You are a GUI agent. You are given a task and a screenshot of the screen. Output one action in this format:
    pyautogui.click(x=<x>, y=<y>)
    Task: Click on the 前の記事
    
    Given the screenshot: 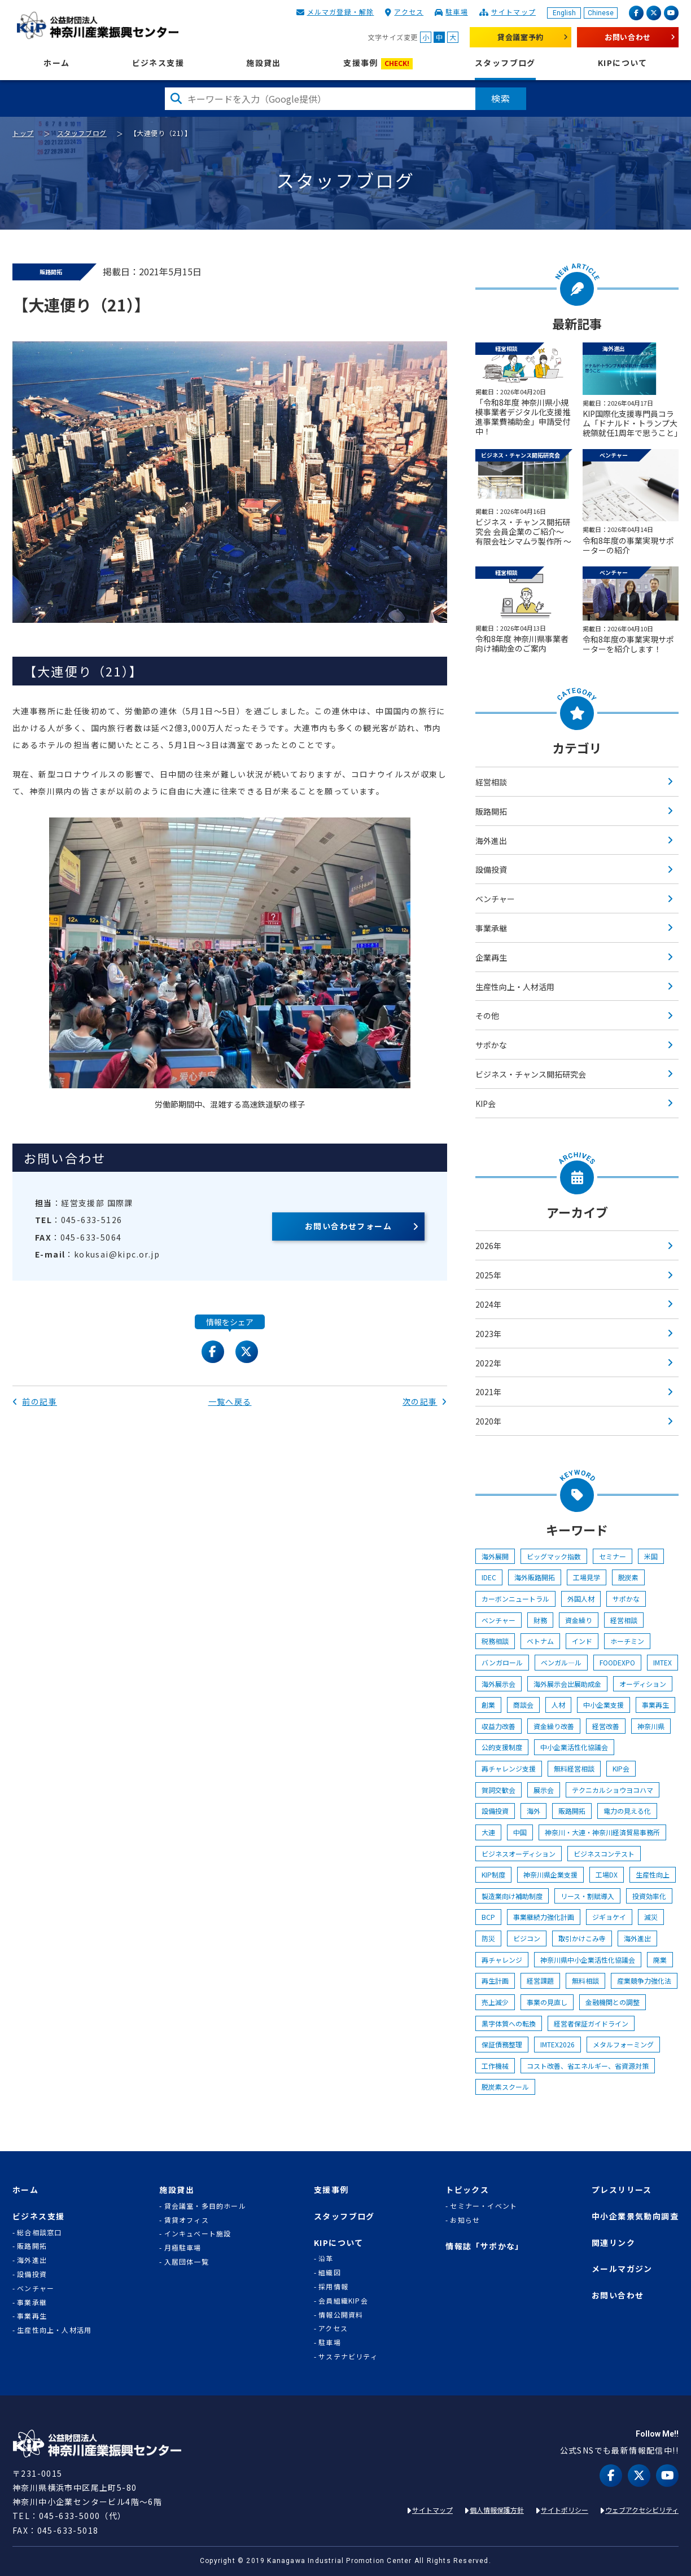 What is the action you would take?
    pyautogui.click(x=34, y=1401)
    